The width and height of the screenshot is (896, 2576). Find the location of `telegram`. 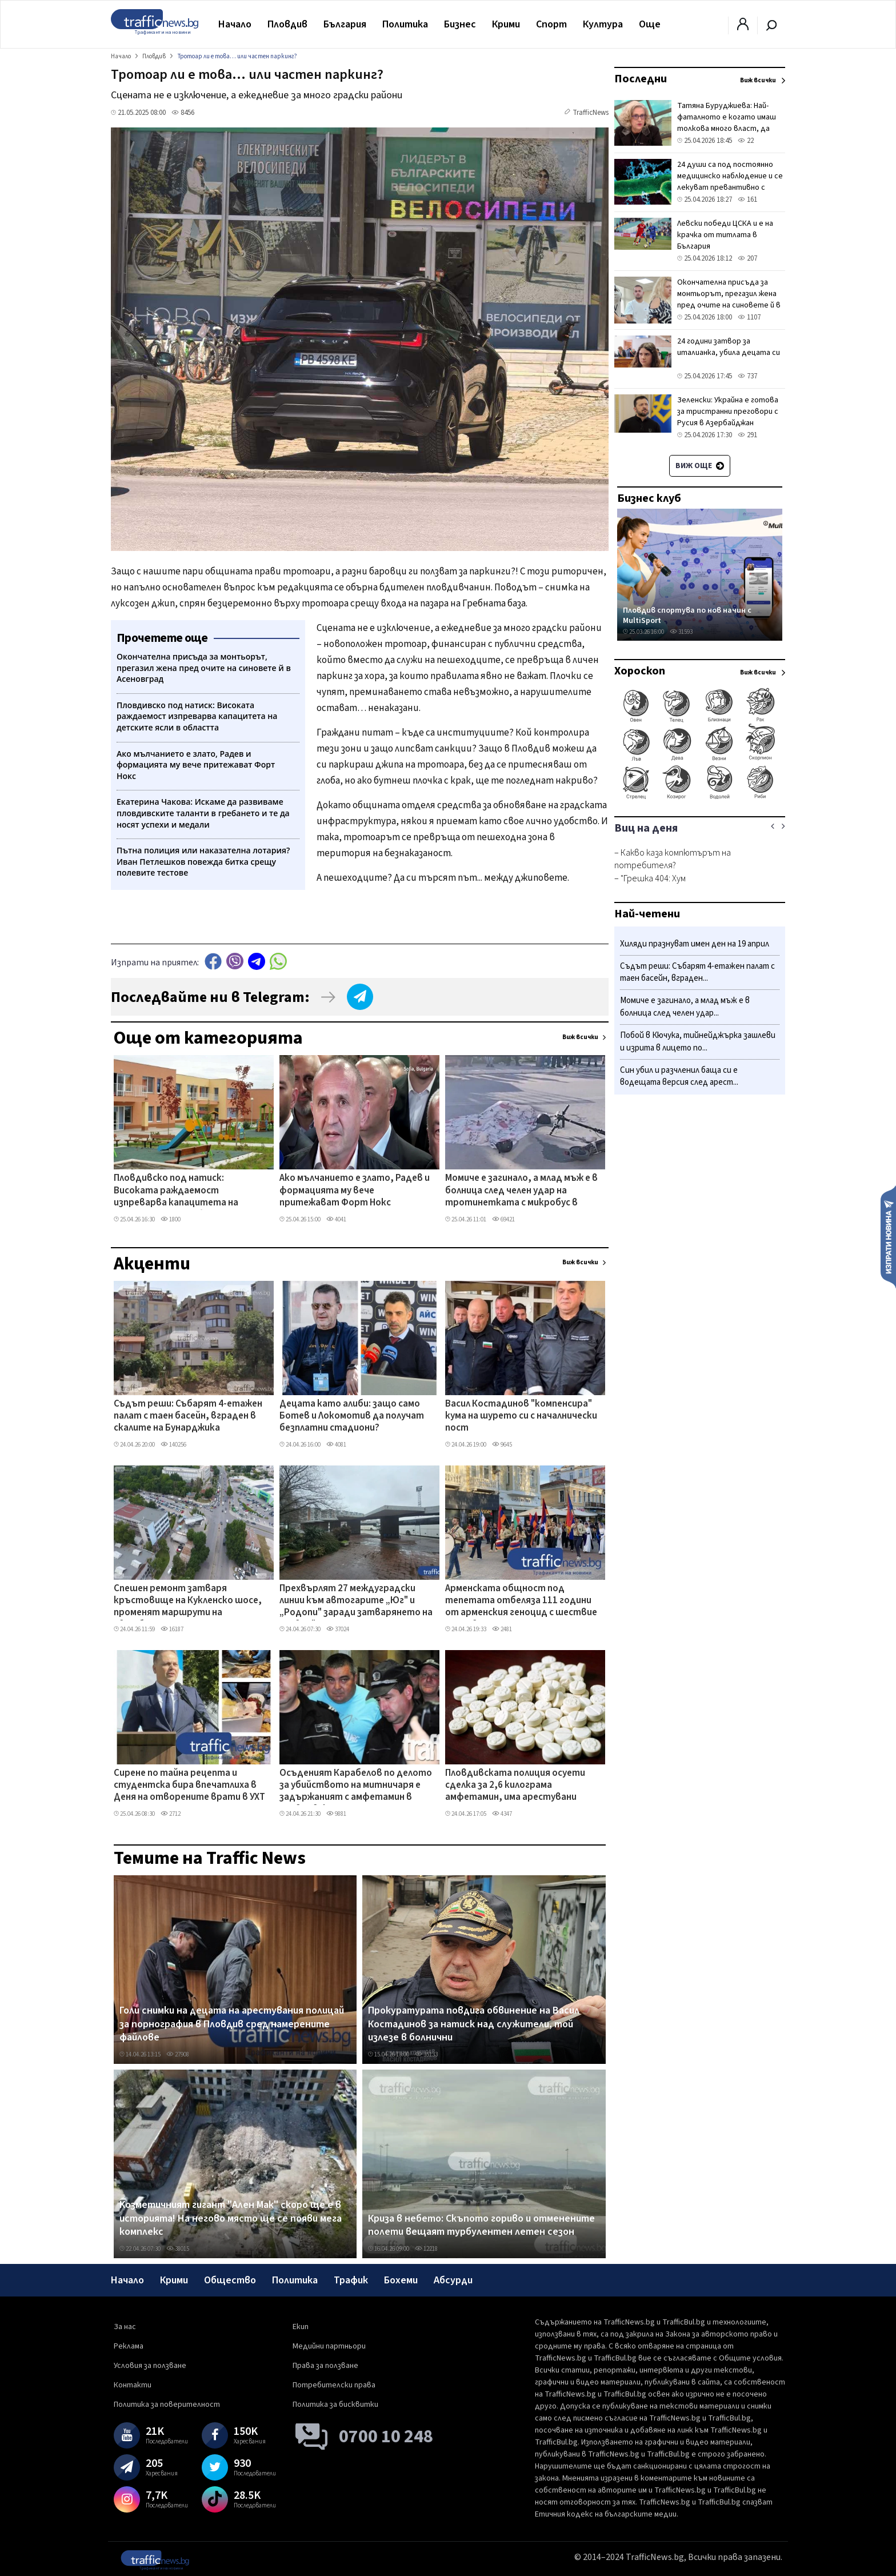

telegram is located at coordinates (256, 961).